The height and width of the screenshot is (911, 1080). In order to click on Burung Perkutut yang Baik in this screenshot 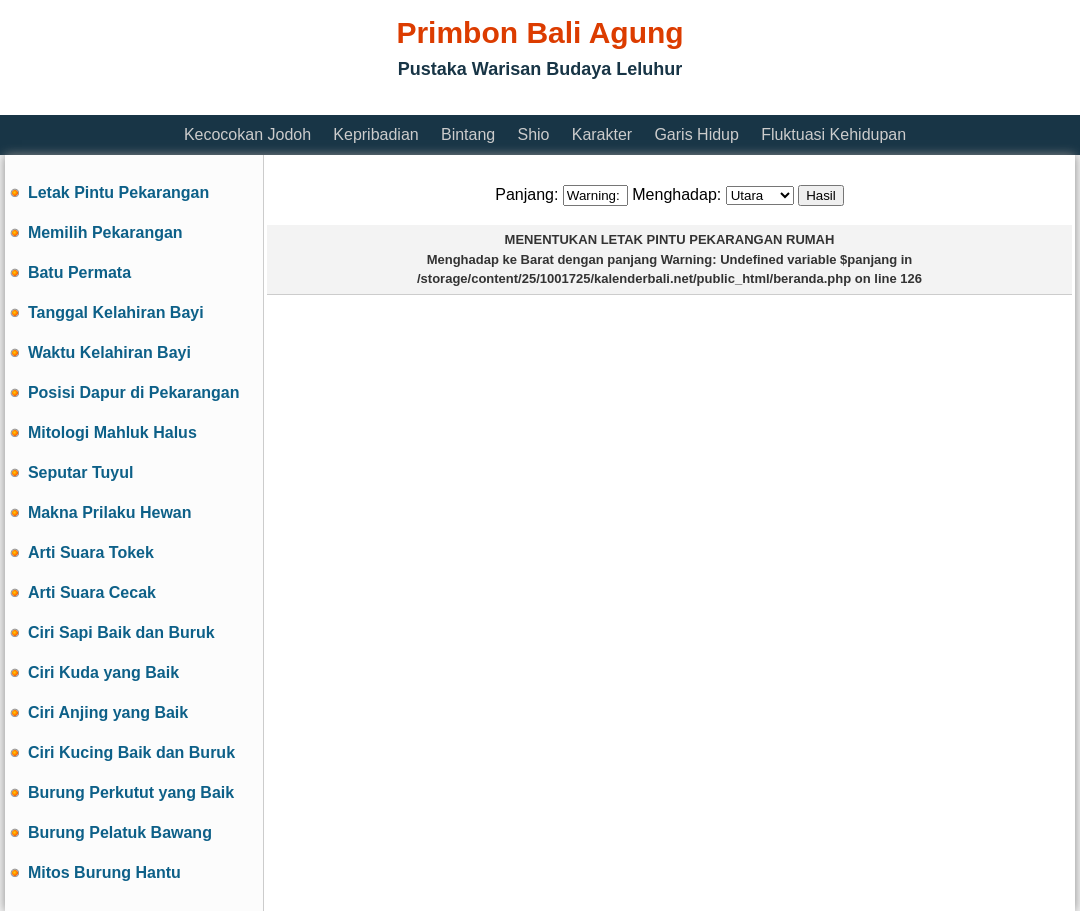, I will do `click(131, 792)`.